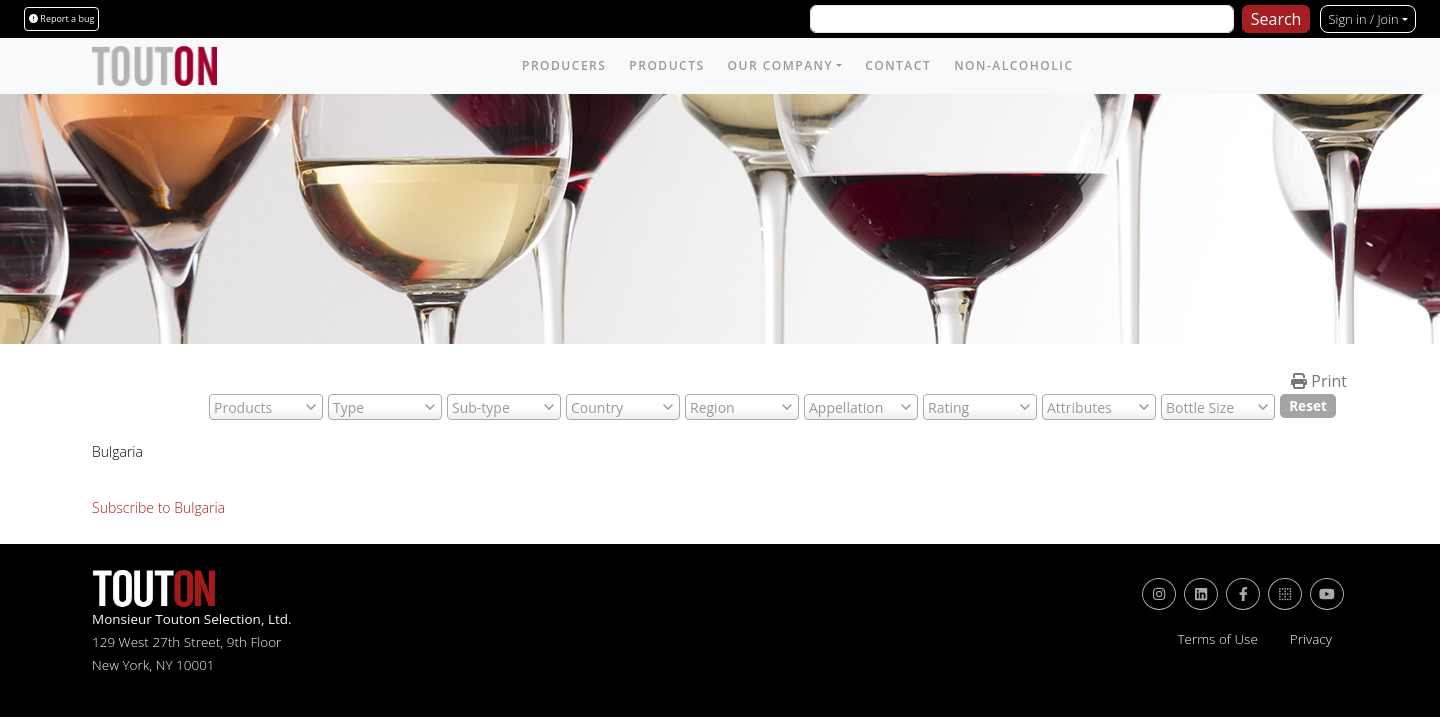 The image size is (1440, 720). I want to click on Subscribe to Bulgaria, so click(158, 507).